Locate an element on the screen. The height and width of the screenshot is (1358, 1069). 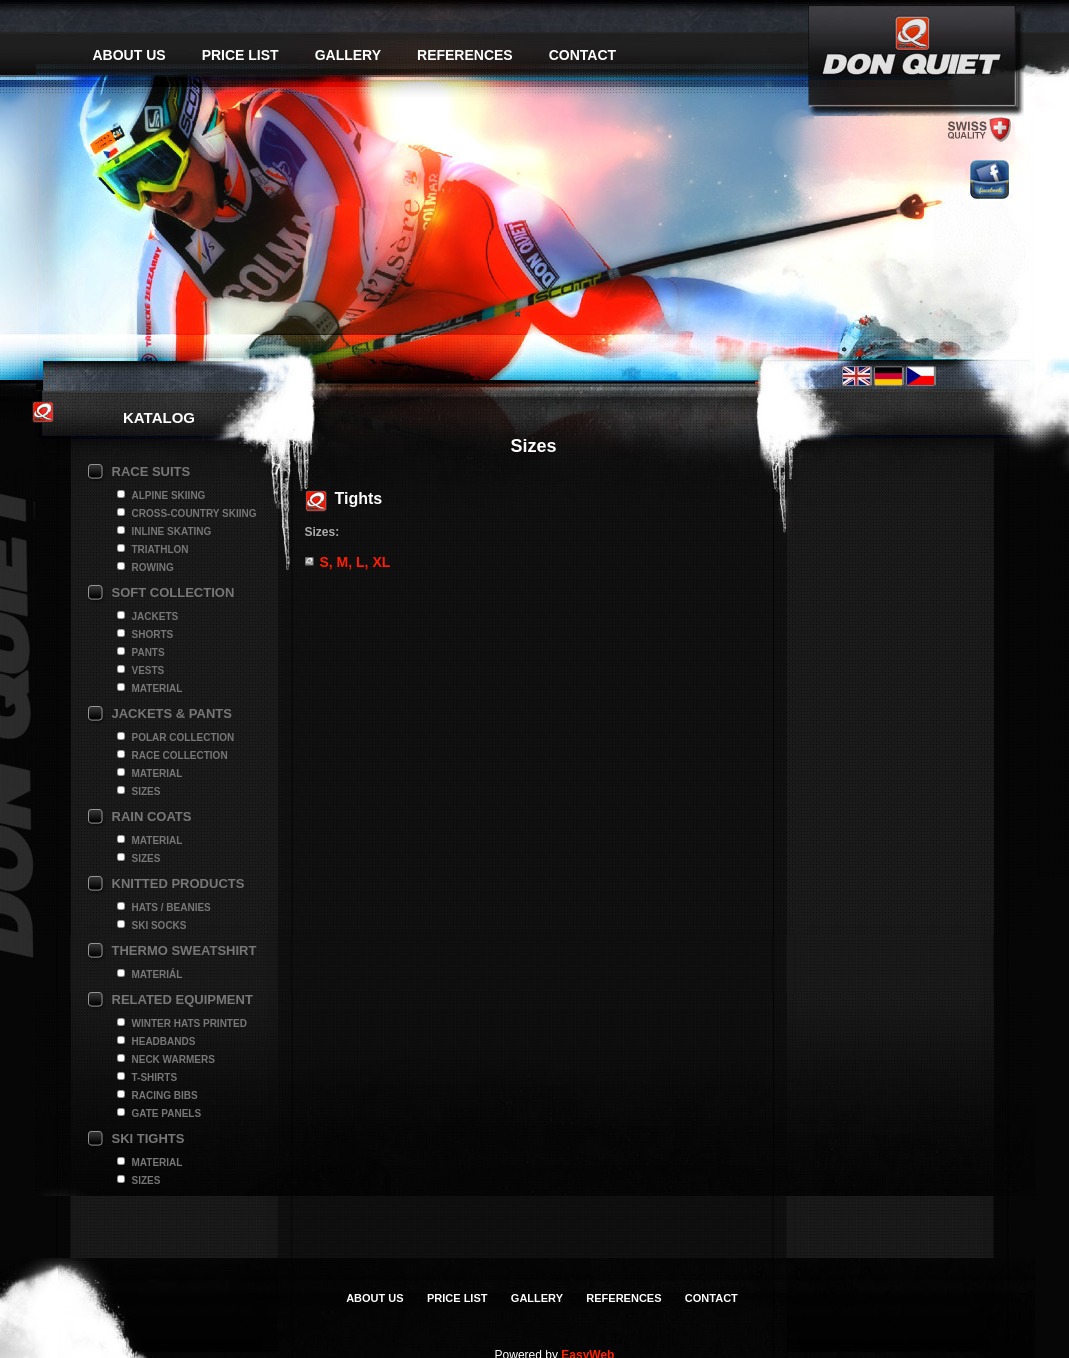
Contact is located at coordinates (582, 55).